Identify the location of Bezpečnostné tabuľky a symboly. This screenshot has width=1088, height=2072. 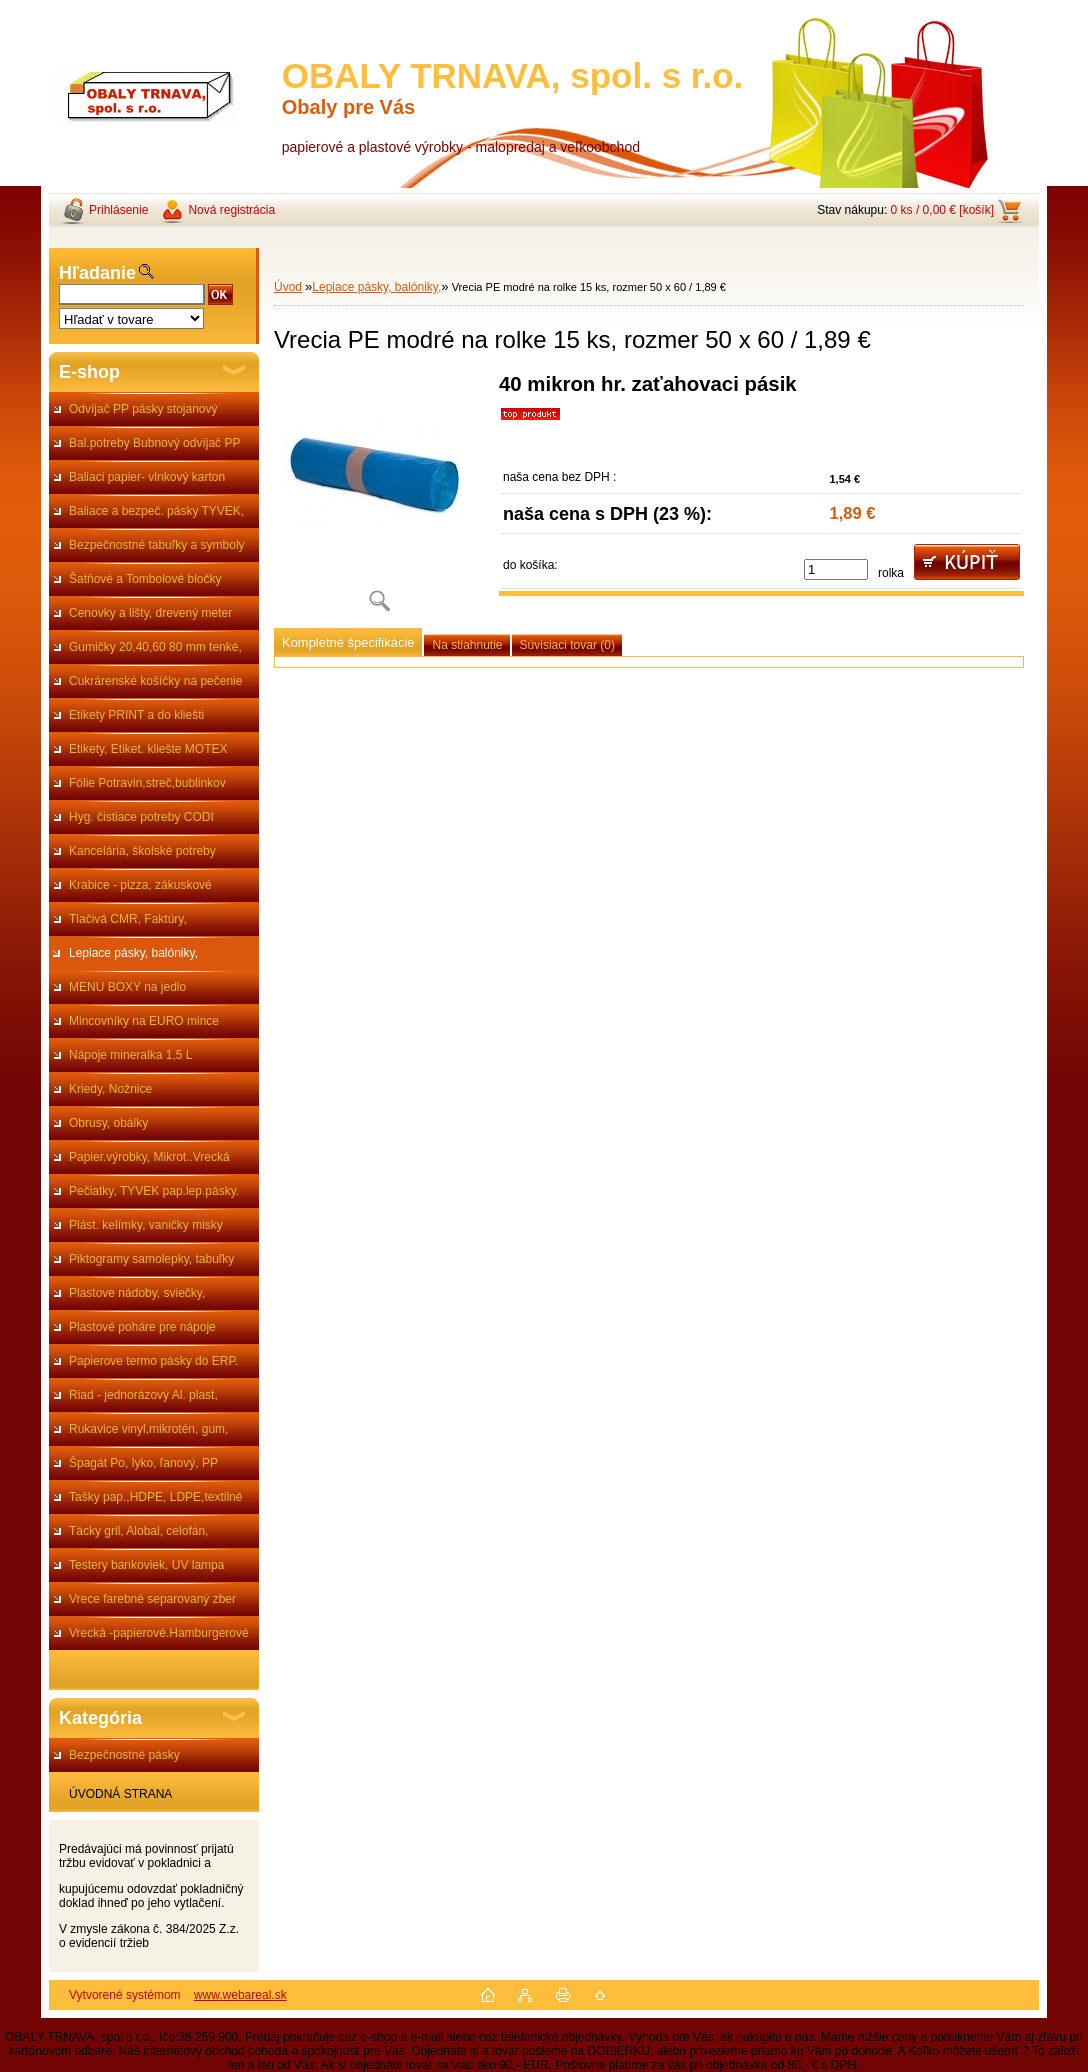
(157, 545).